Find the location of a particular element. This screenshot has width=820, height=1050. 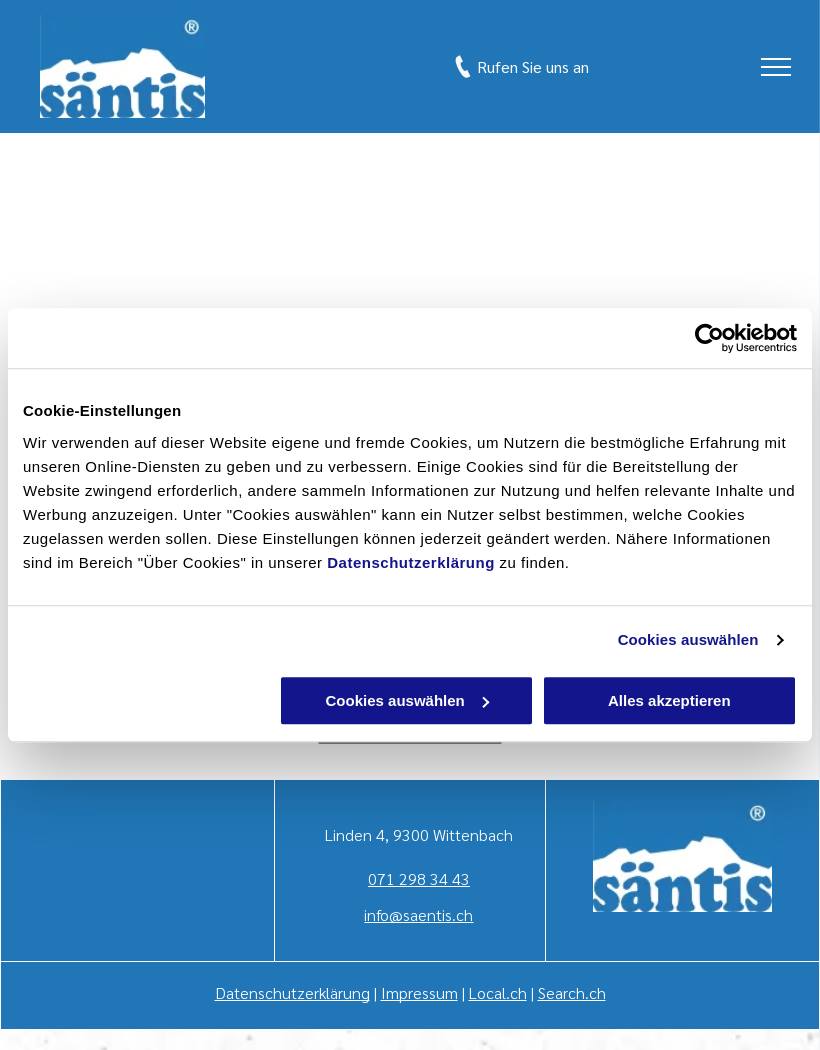

[Cookiebot von Usercentrics - öffnet in einem neuen Fenster] is located at coordinates (709, 338).